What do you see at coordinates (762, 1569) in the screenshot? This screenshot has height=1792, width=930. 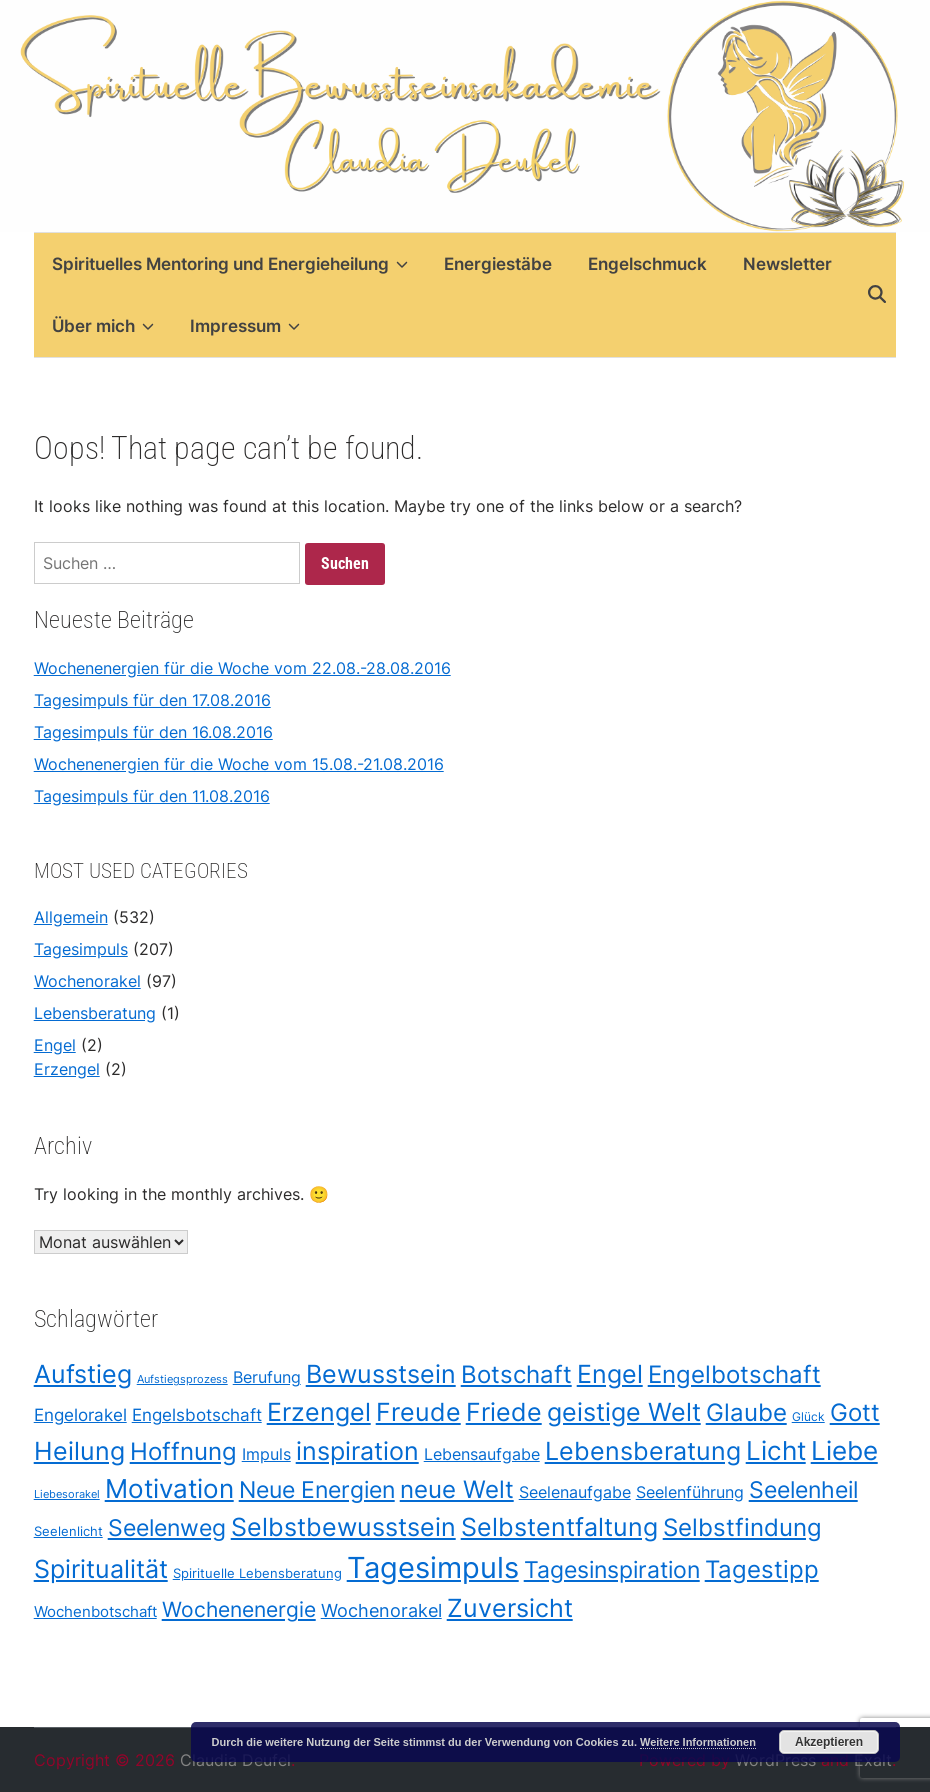 I see `Tagestipp [Tagestipp (165 Einträge)]` at bounding box center [762, 1569].